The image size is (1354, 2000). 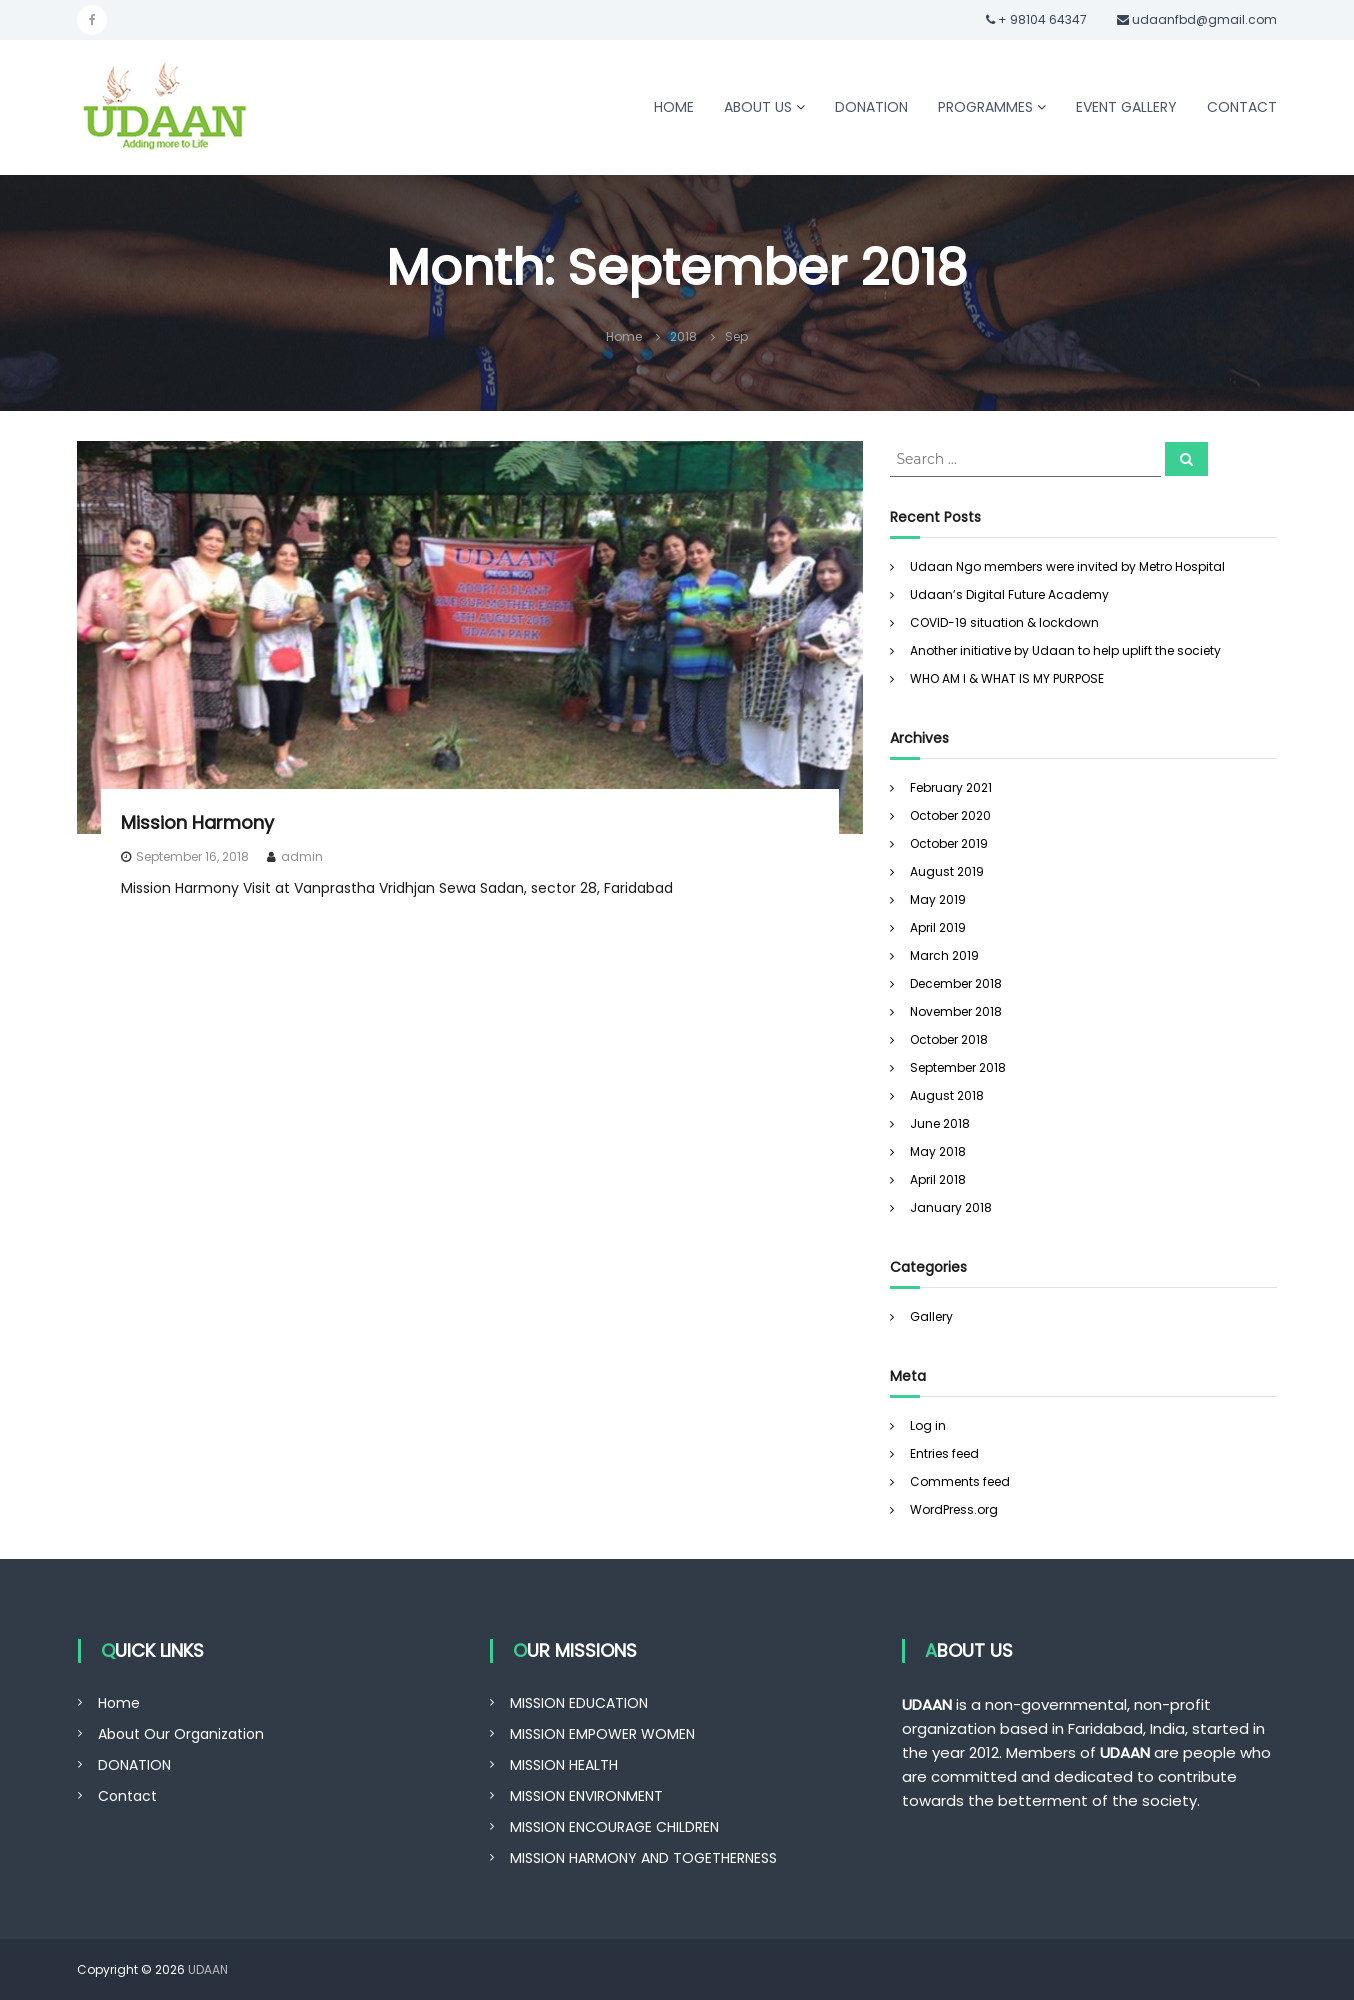 What do you see at coordinates (127, 1796) in the screenshot?
I see `Contact` at bounding box center [127, 1796].